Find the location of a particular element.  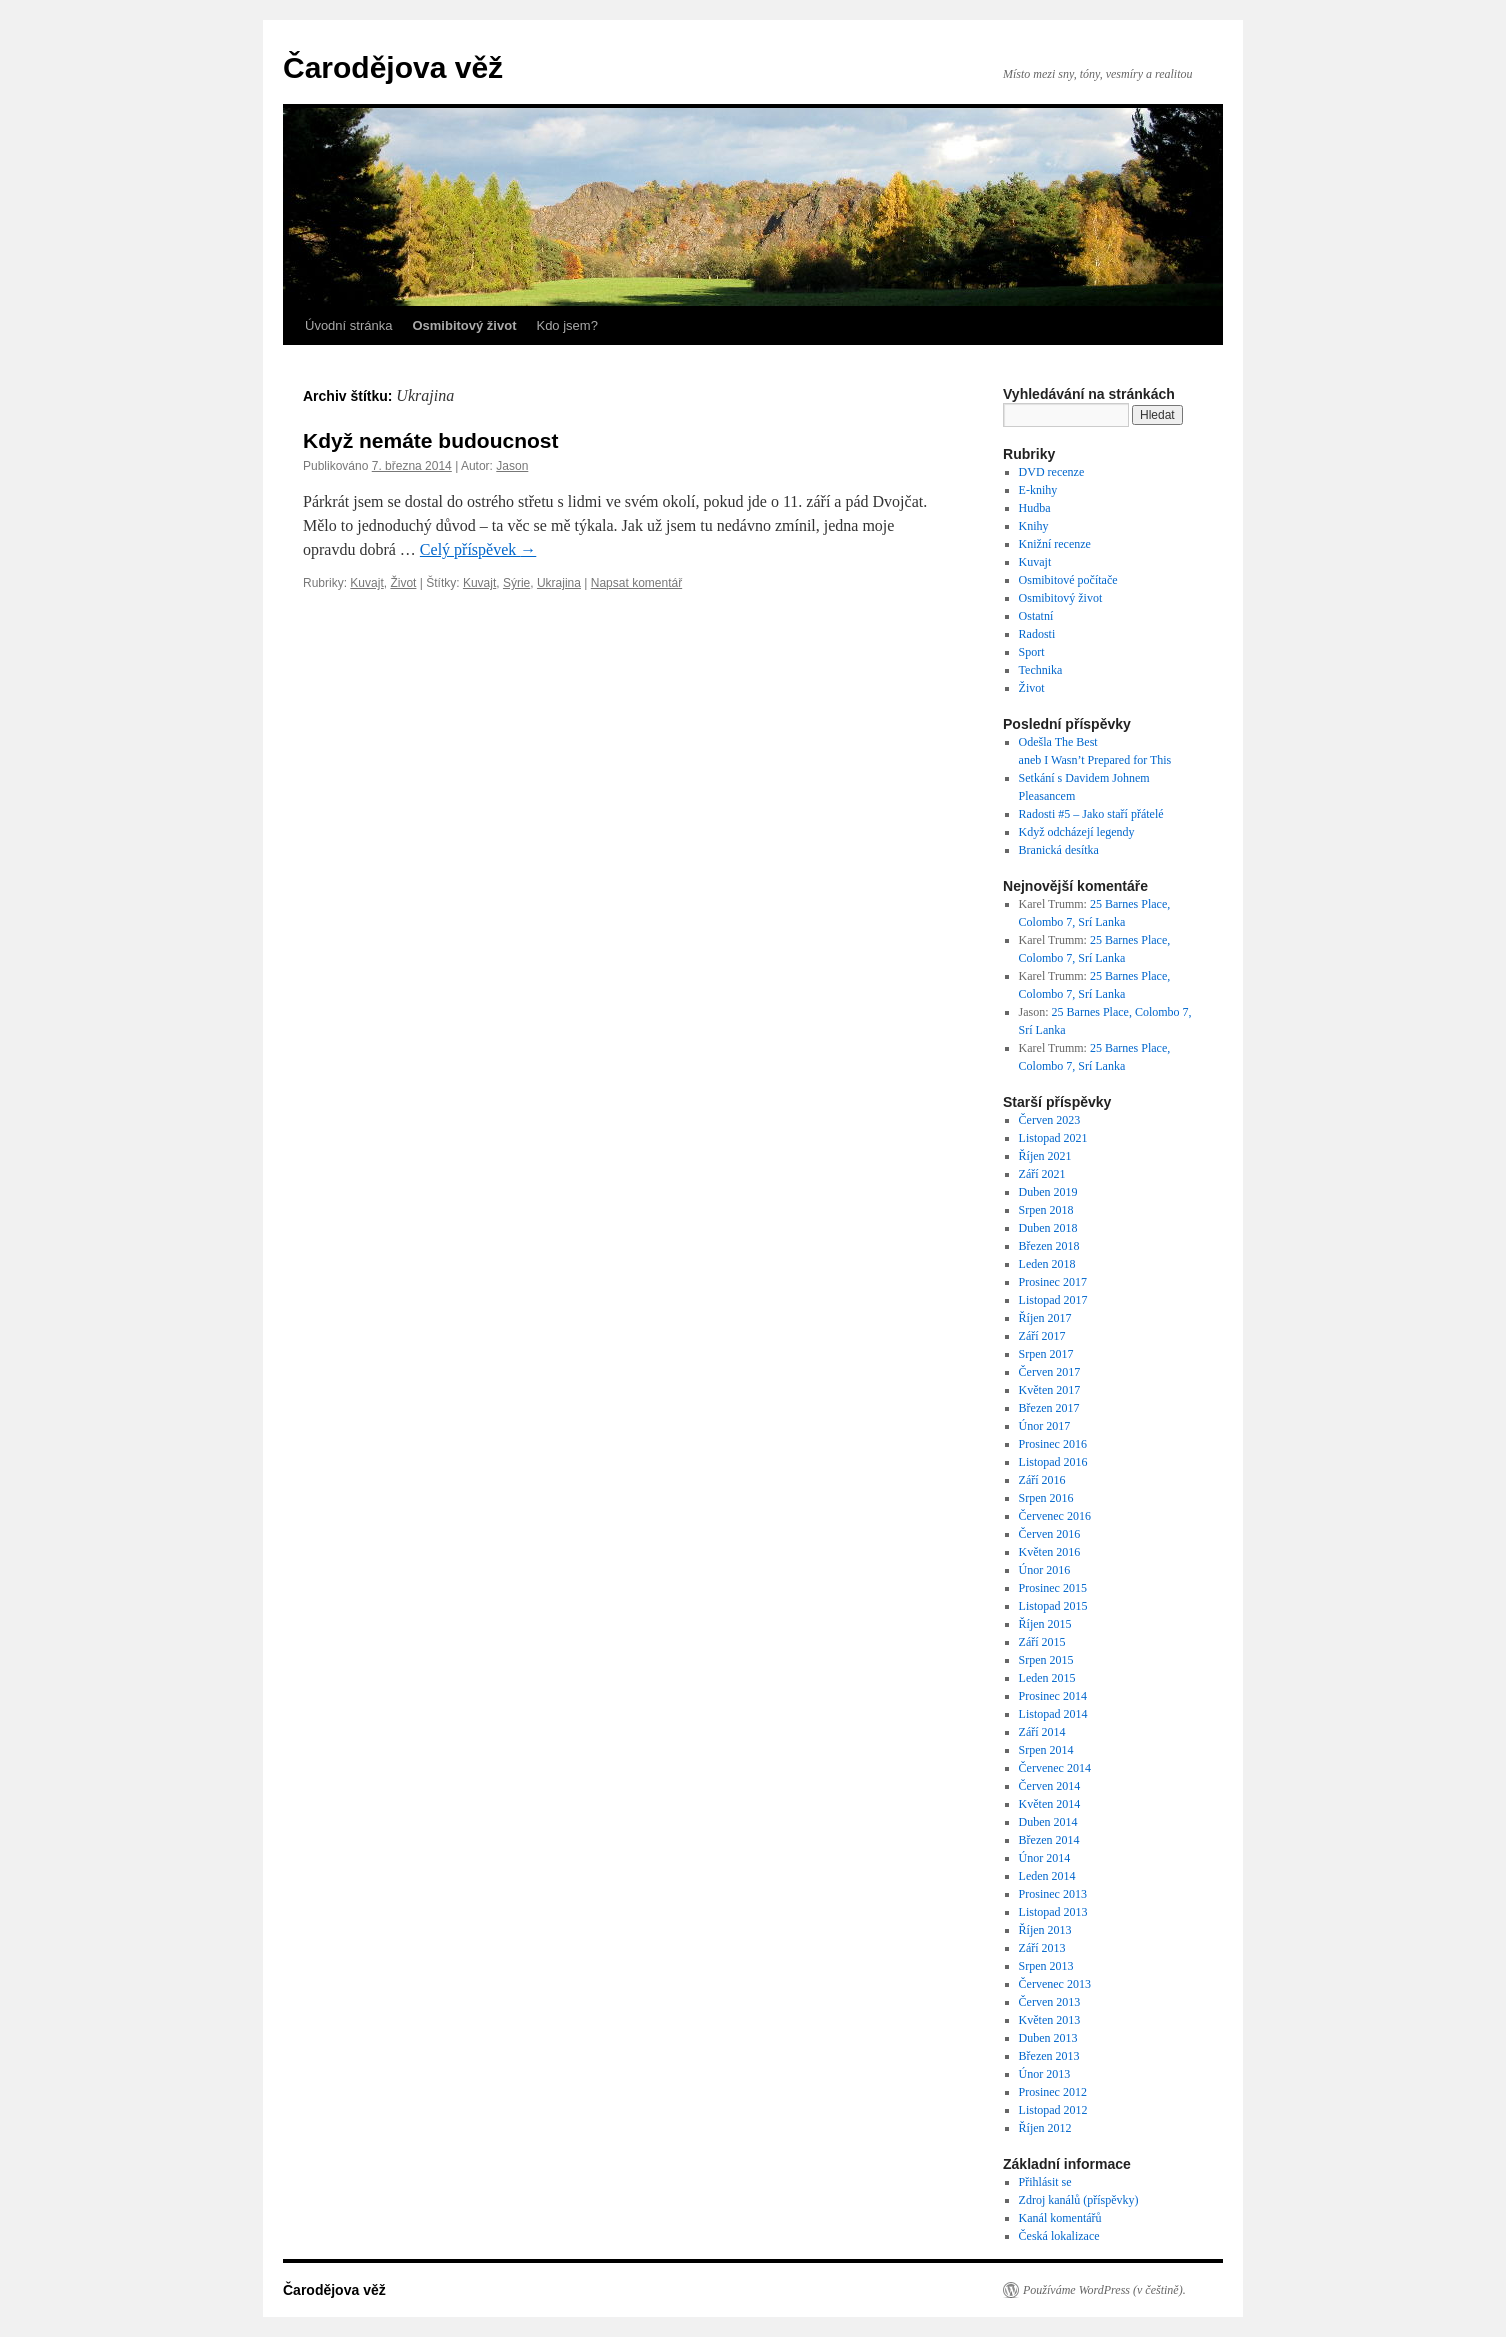

Radosti is located at coordinates (1037, 634).